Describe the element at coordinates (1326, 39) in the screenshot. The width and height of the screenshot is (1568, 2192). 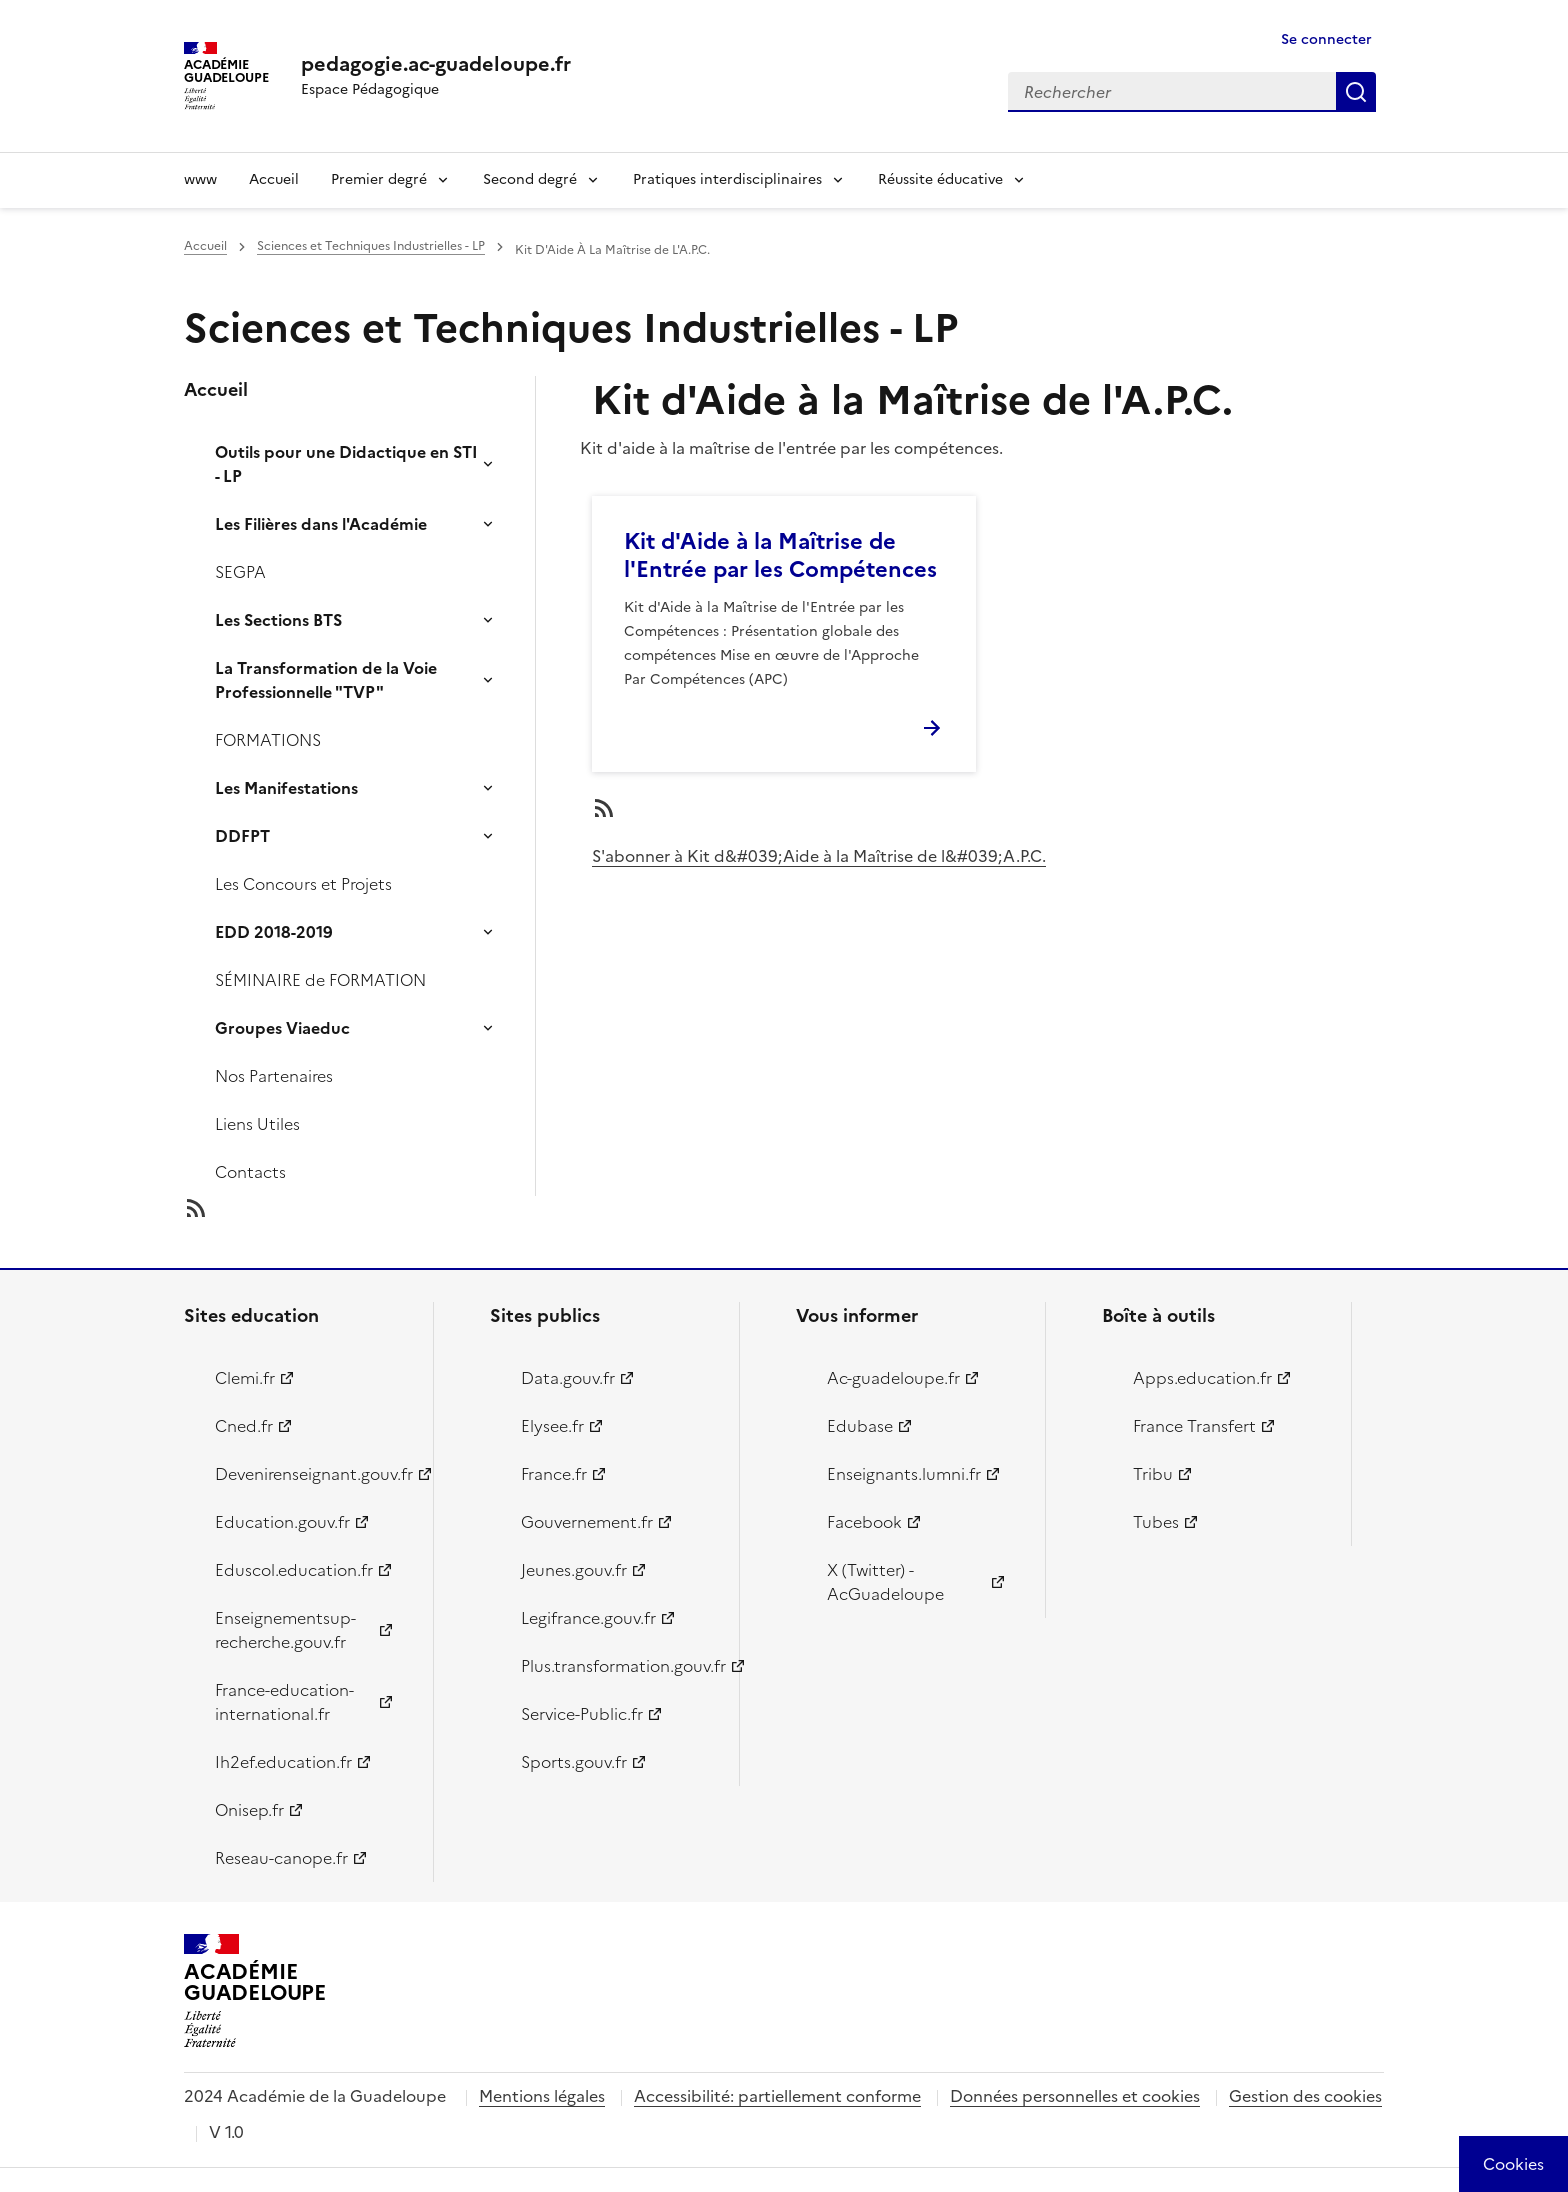
I see `Se connecter` at that location.